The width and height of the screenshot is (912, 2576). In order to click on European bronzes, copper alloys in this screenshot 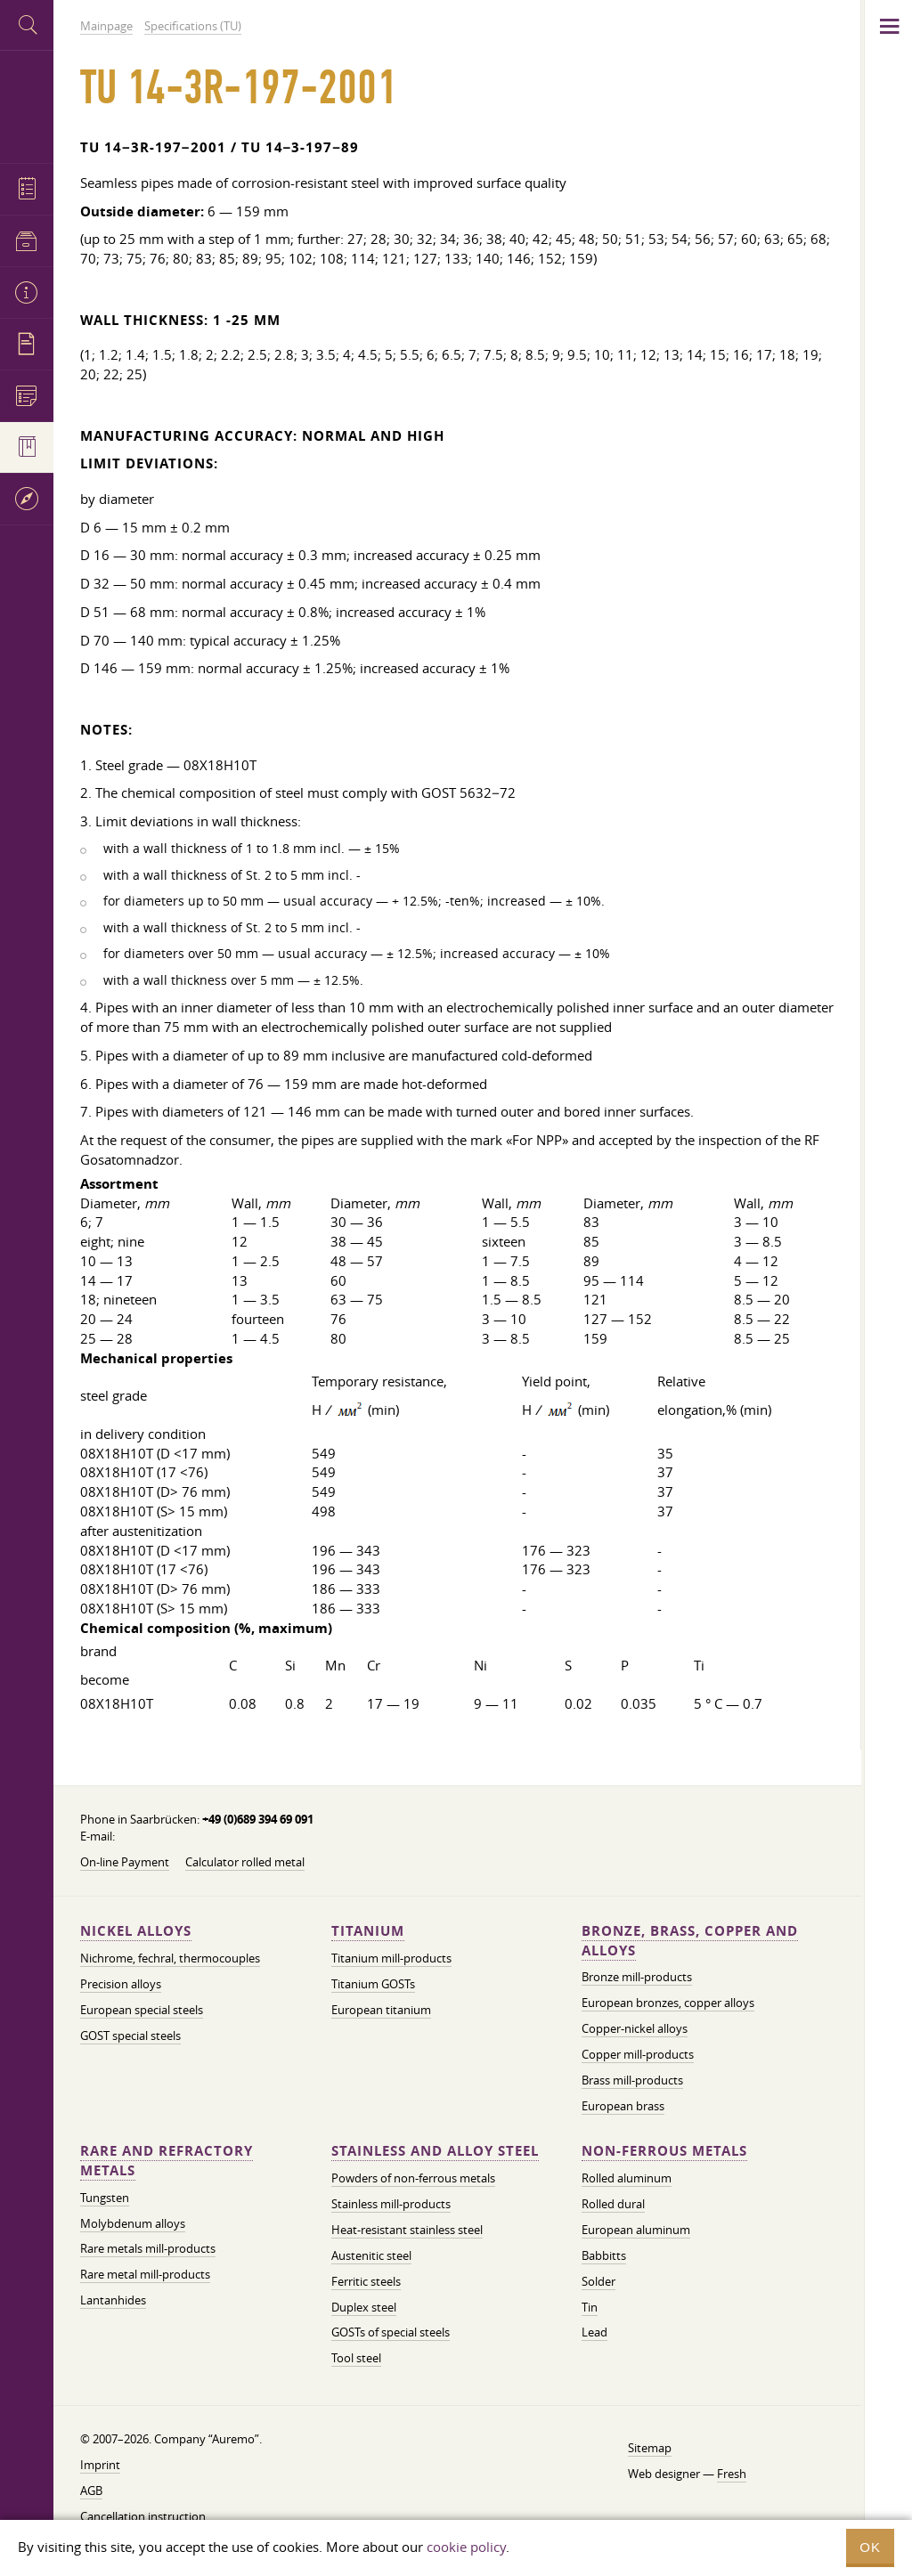, I will do `click(668, 2003)`.